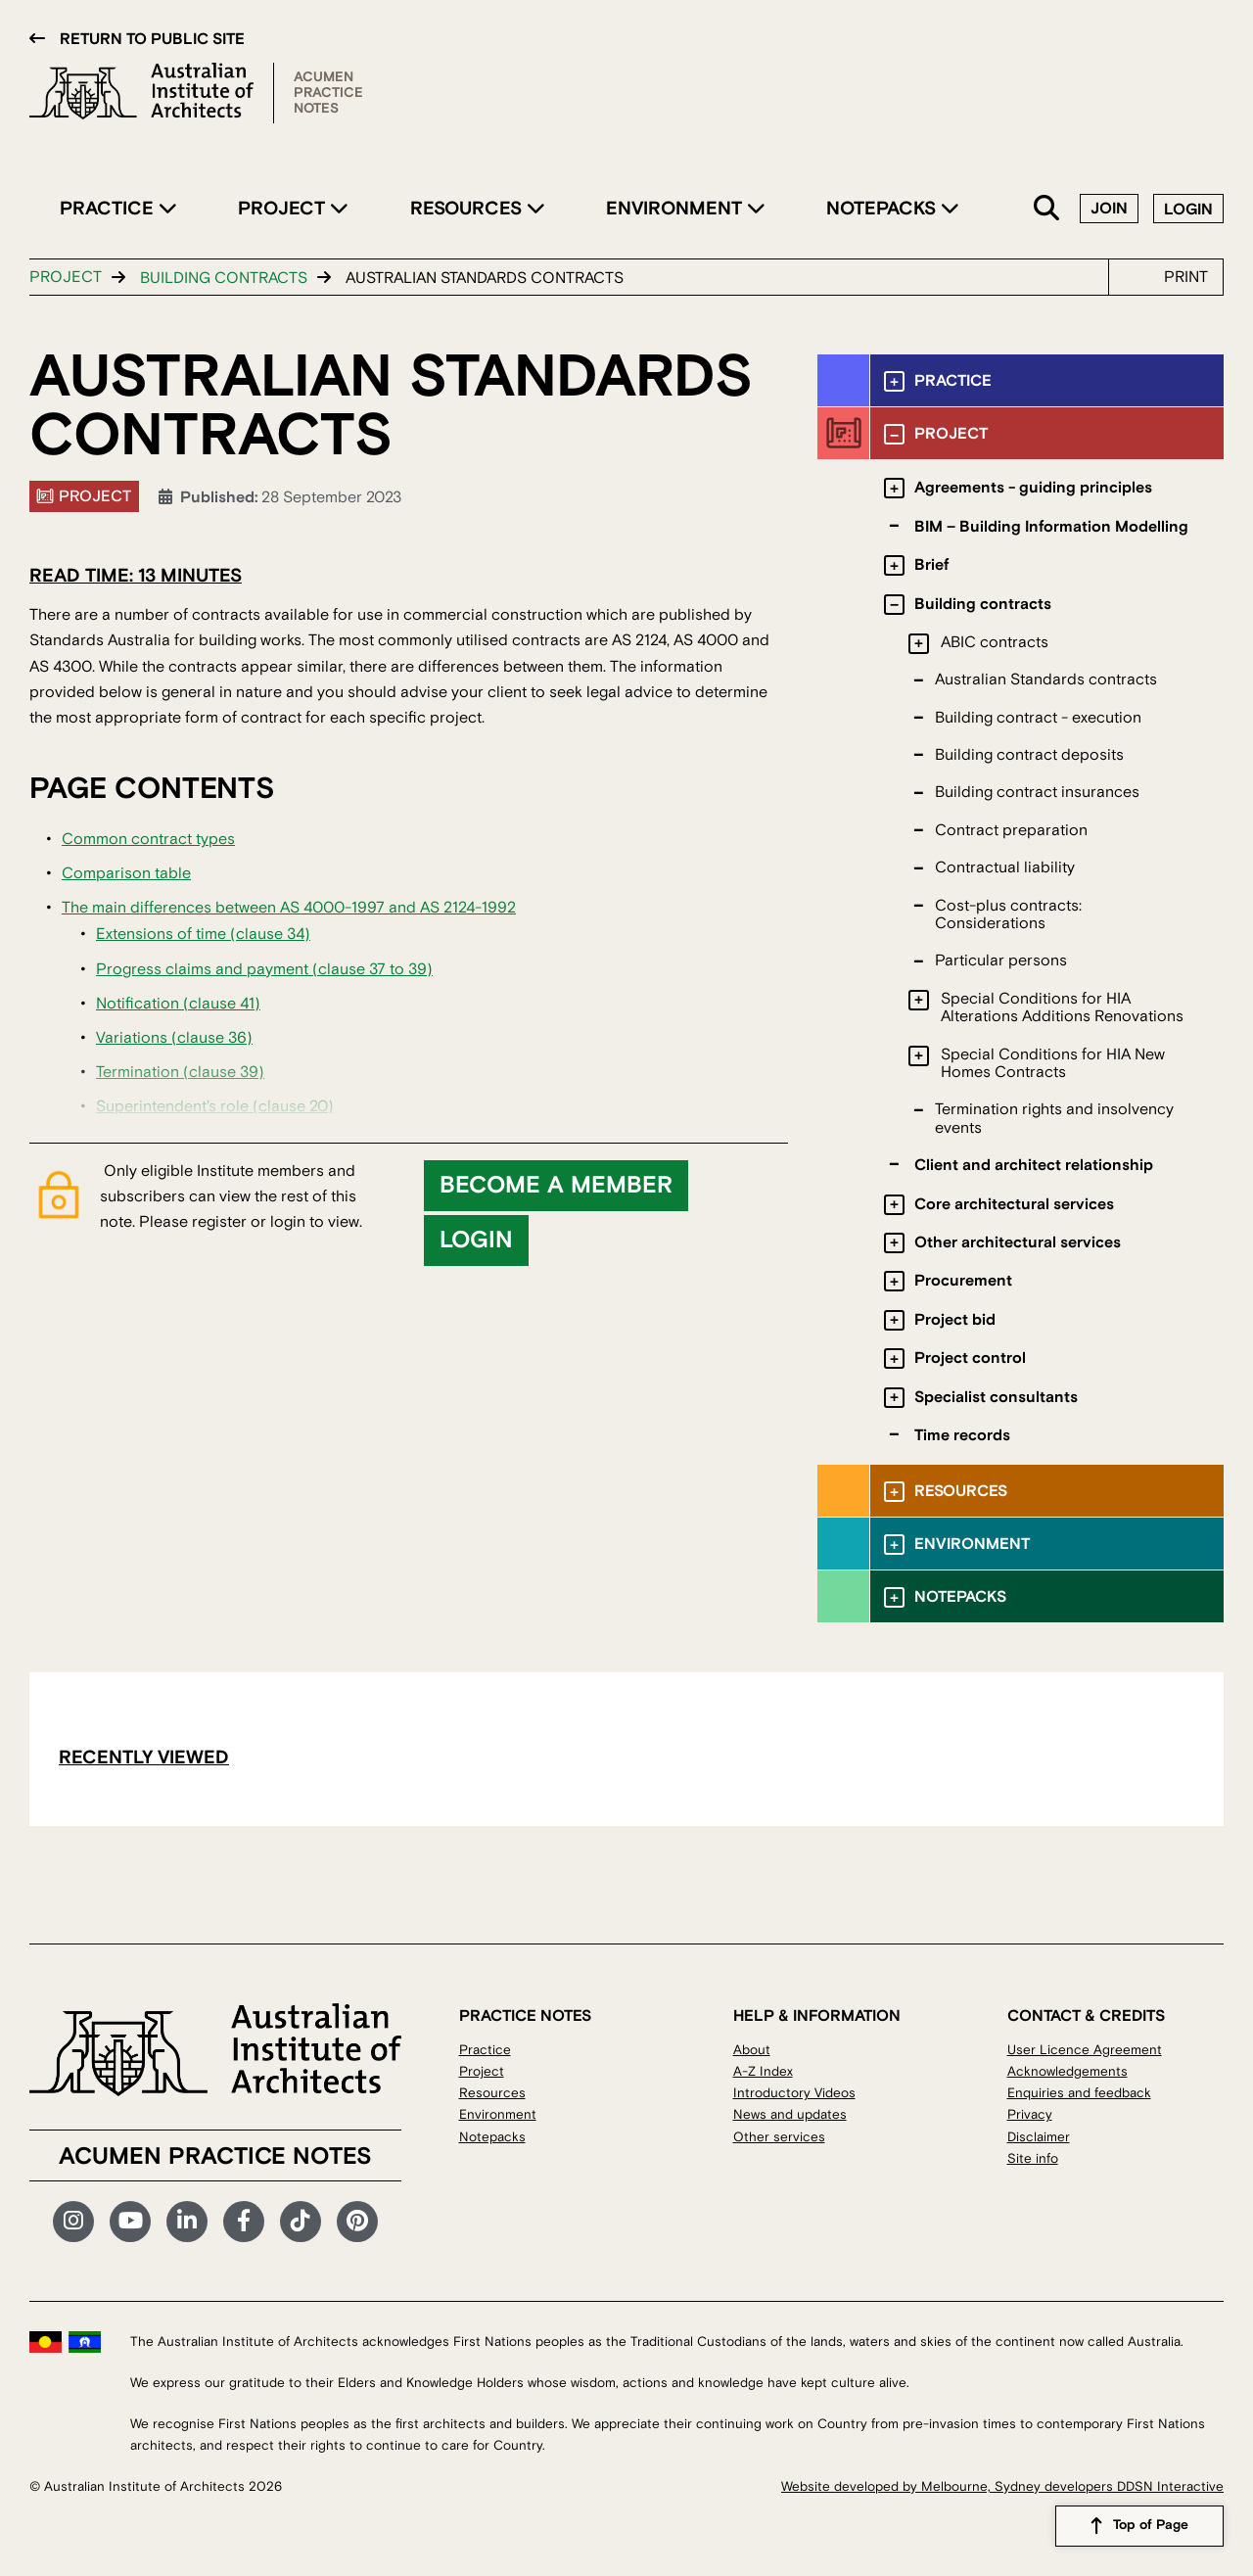 Image resolution: width=1253 pixels, height=2576 pixels. Describe the element at coordinates (1051, 527) in the screenshot. I see `BIM – Building Information Modelling` at that location.